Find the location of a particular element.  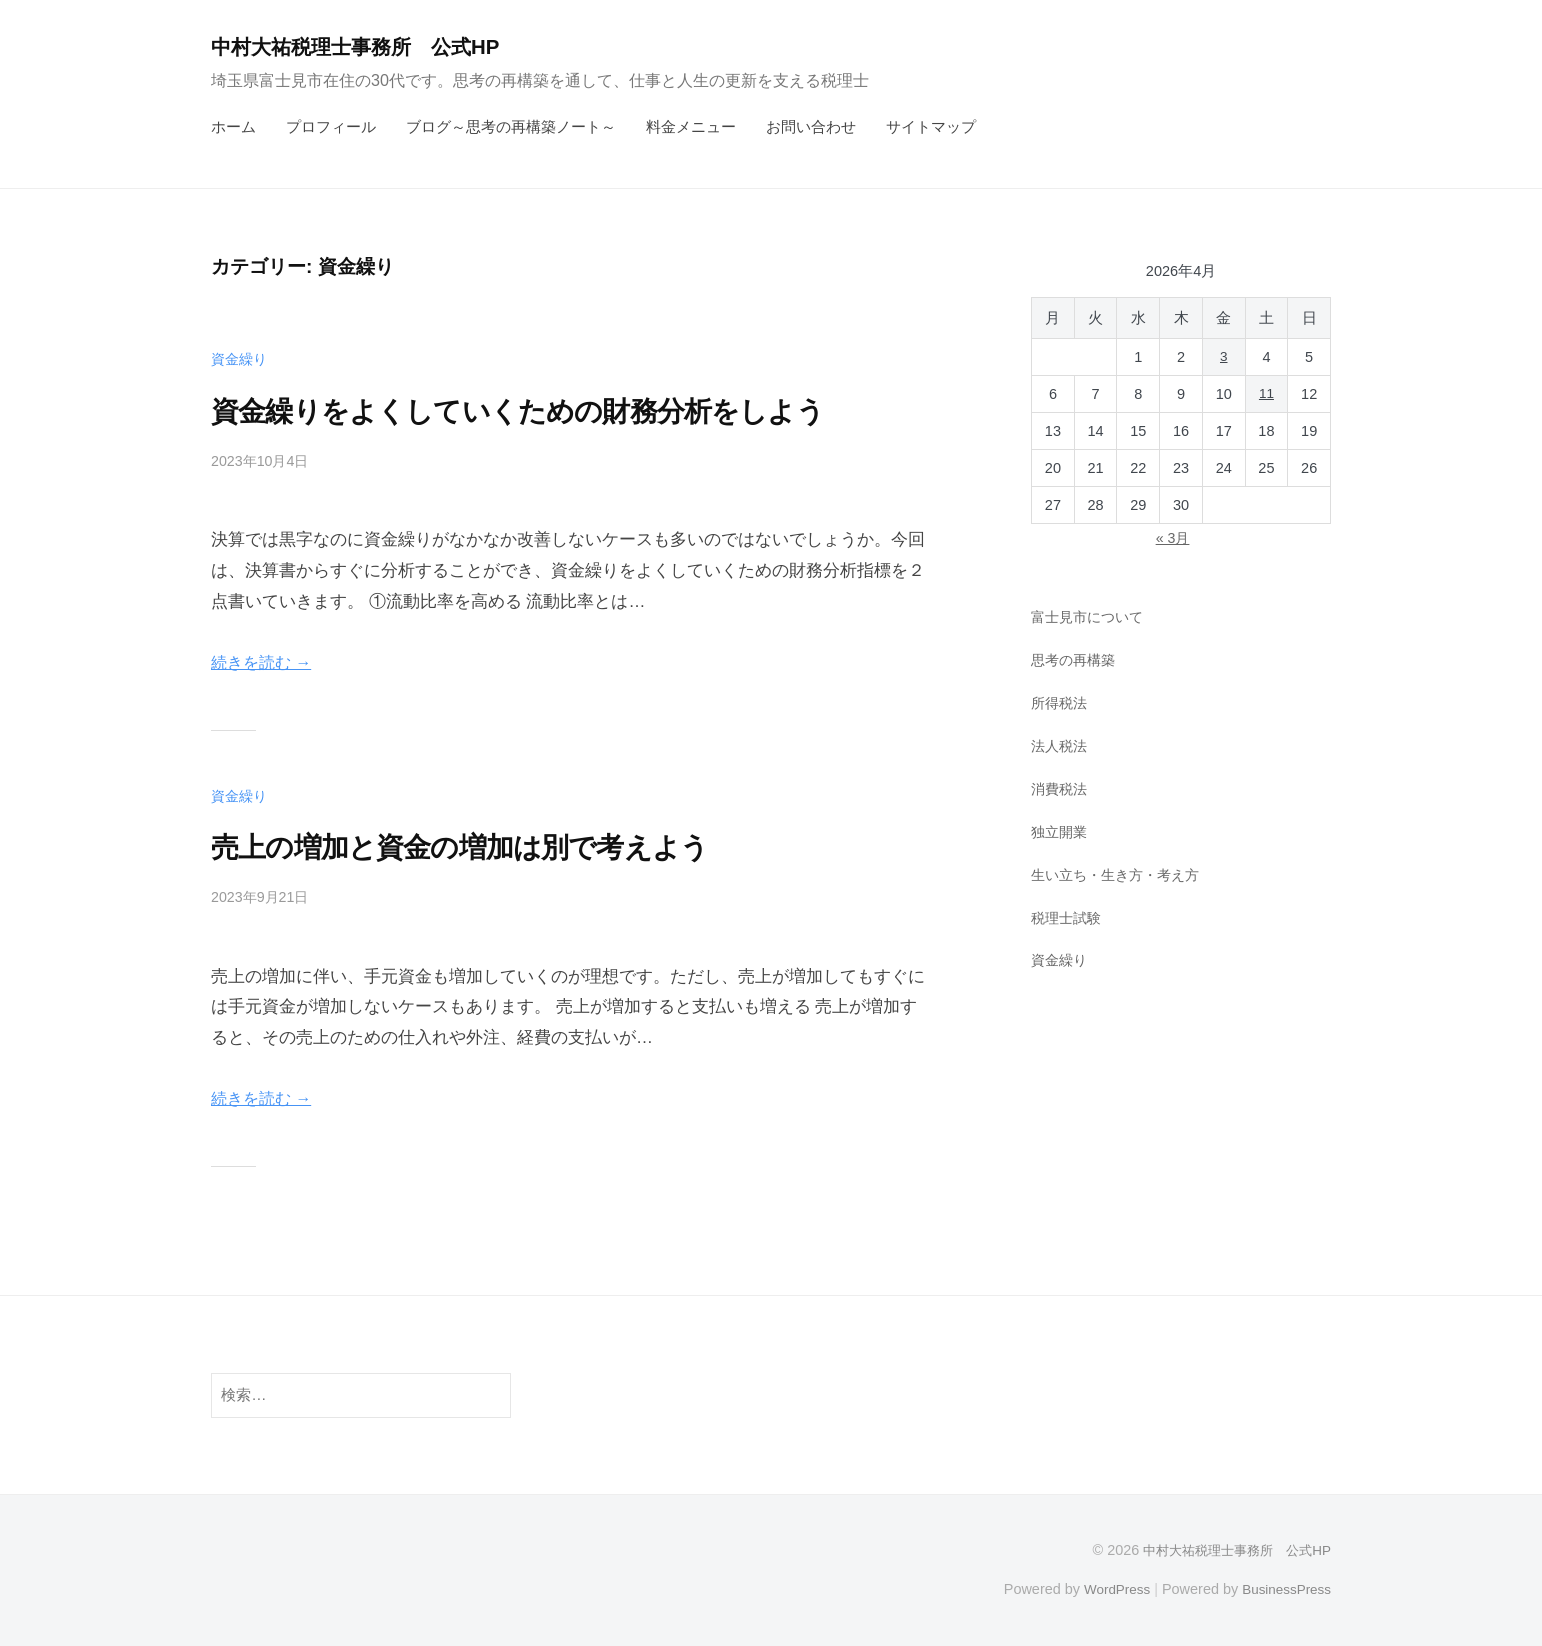

消費税法 is located at coordinates (1061, 787).